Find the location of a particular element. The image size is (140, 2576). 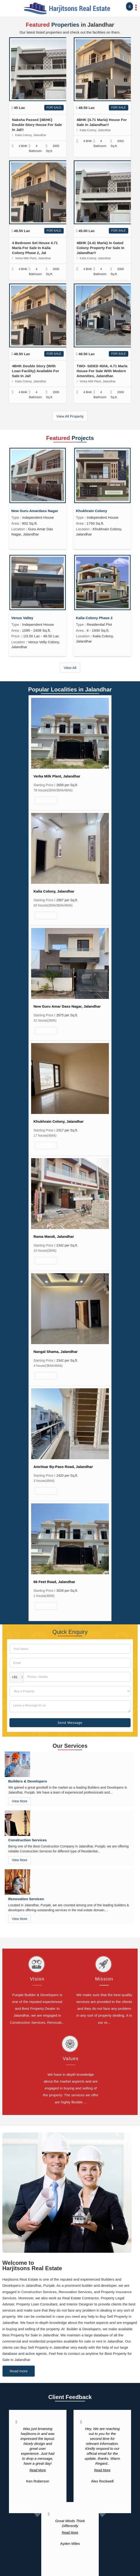

Venus Valley is located at coordinates (22, 618).